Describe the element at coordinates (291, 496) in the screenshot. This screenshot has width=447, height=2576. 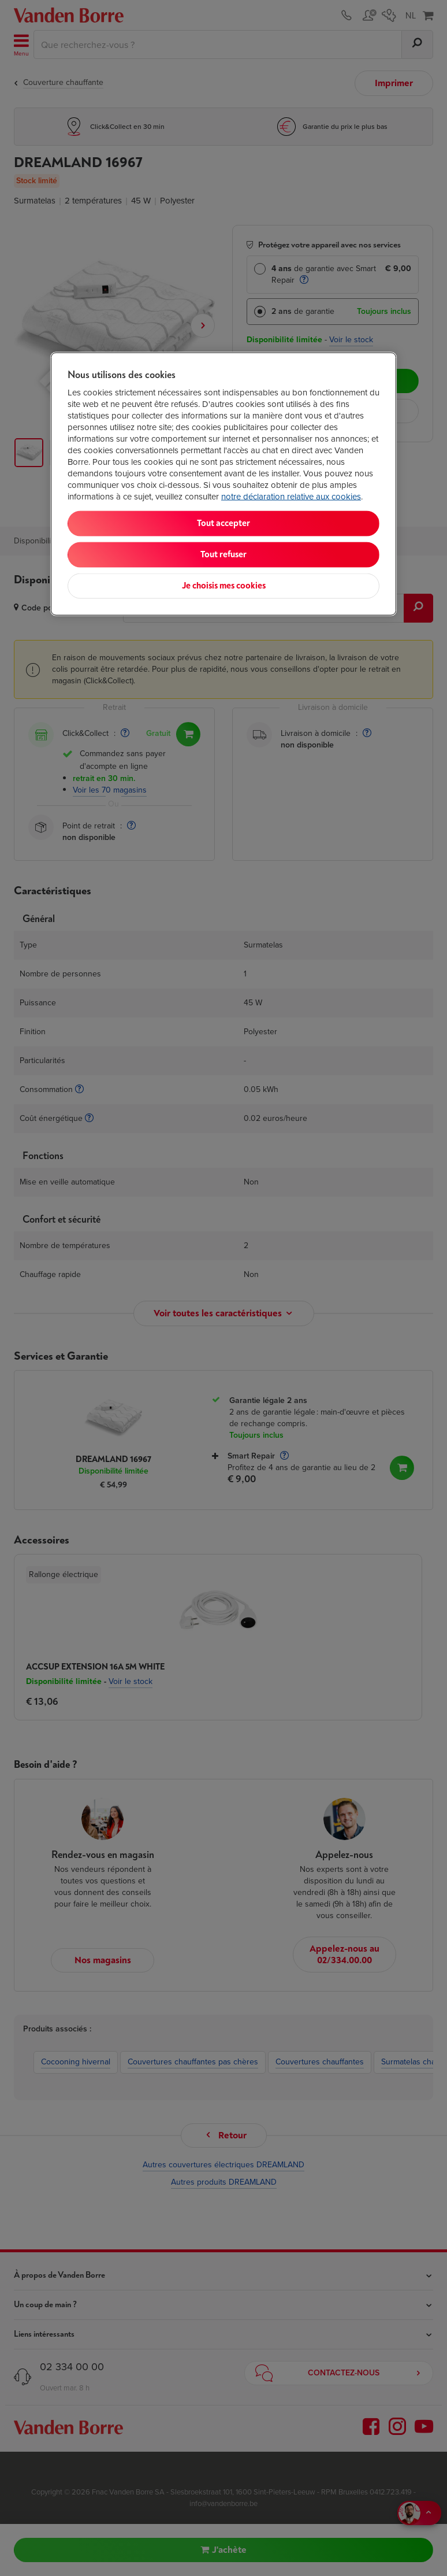
I see `notre déclaration relative aux cookies` at that location.